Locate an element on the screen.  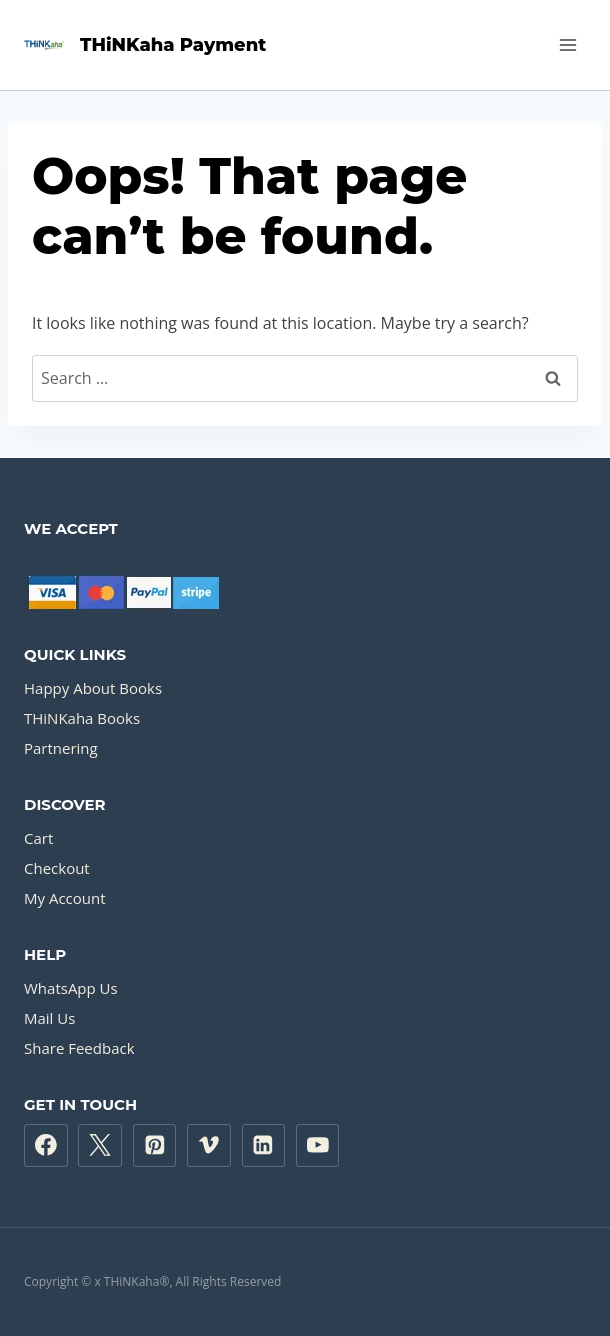
[Open menu] is located at coordinates (567, 44).